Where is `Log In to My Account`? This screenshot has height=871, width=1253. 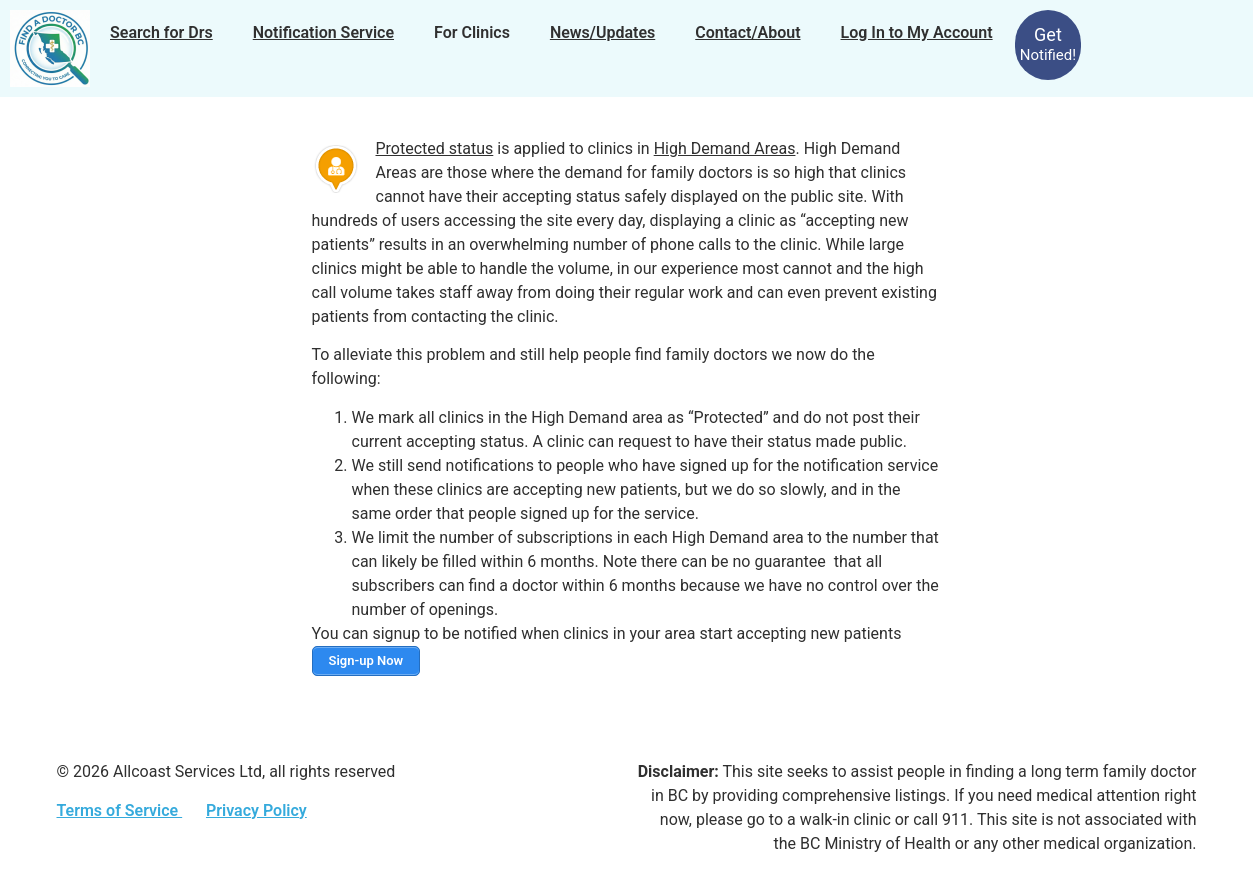
Log In to My Account is located at coordinates (917, 32).